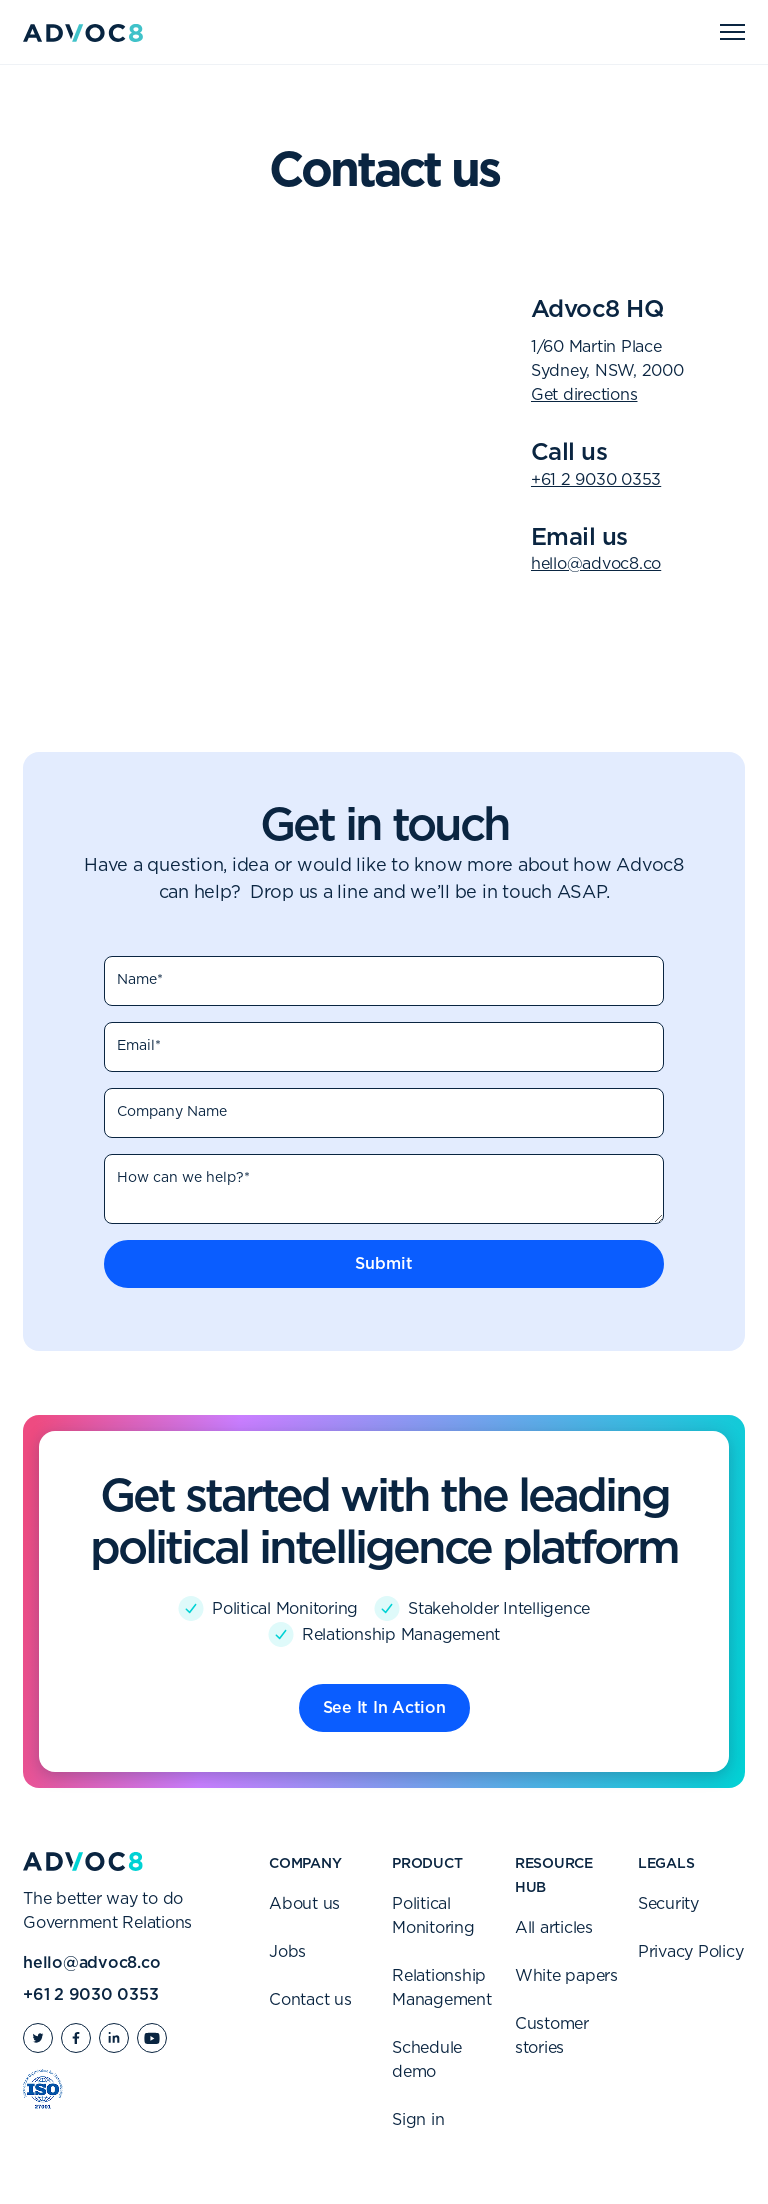 The image size is (768, 2204). What do you see at coordinates (691, 1952) in the screenshot?
I see `Privacy Policy` at bounding box center [691, 1952].